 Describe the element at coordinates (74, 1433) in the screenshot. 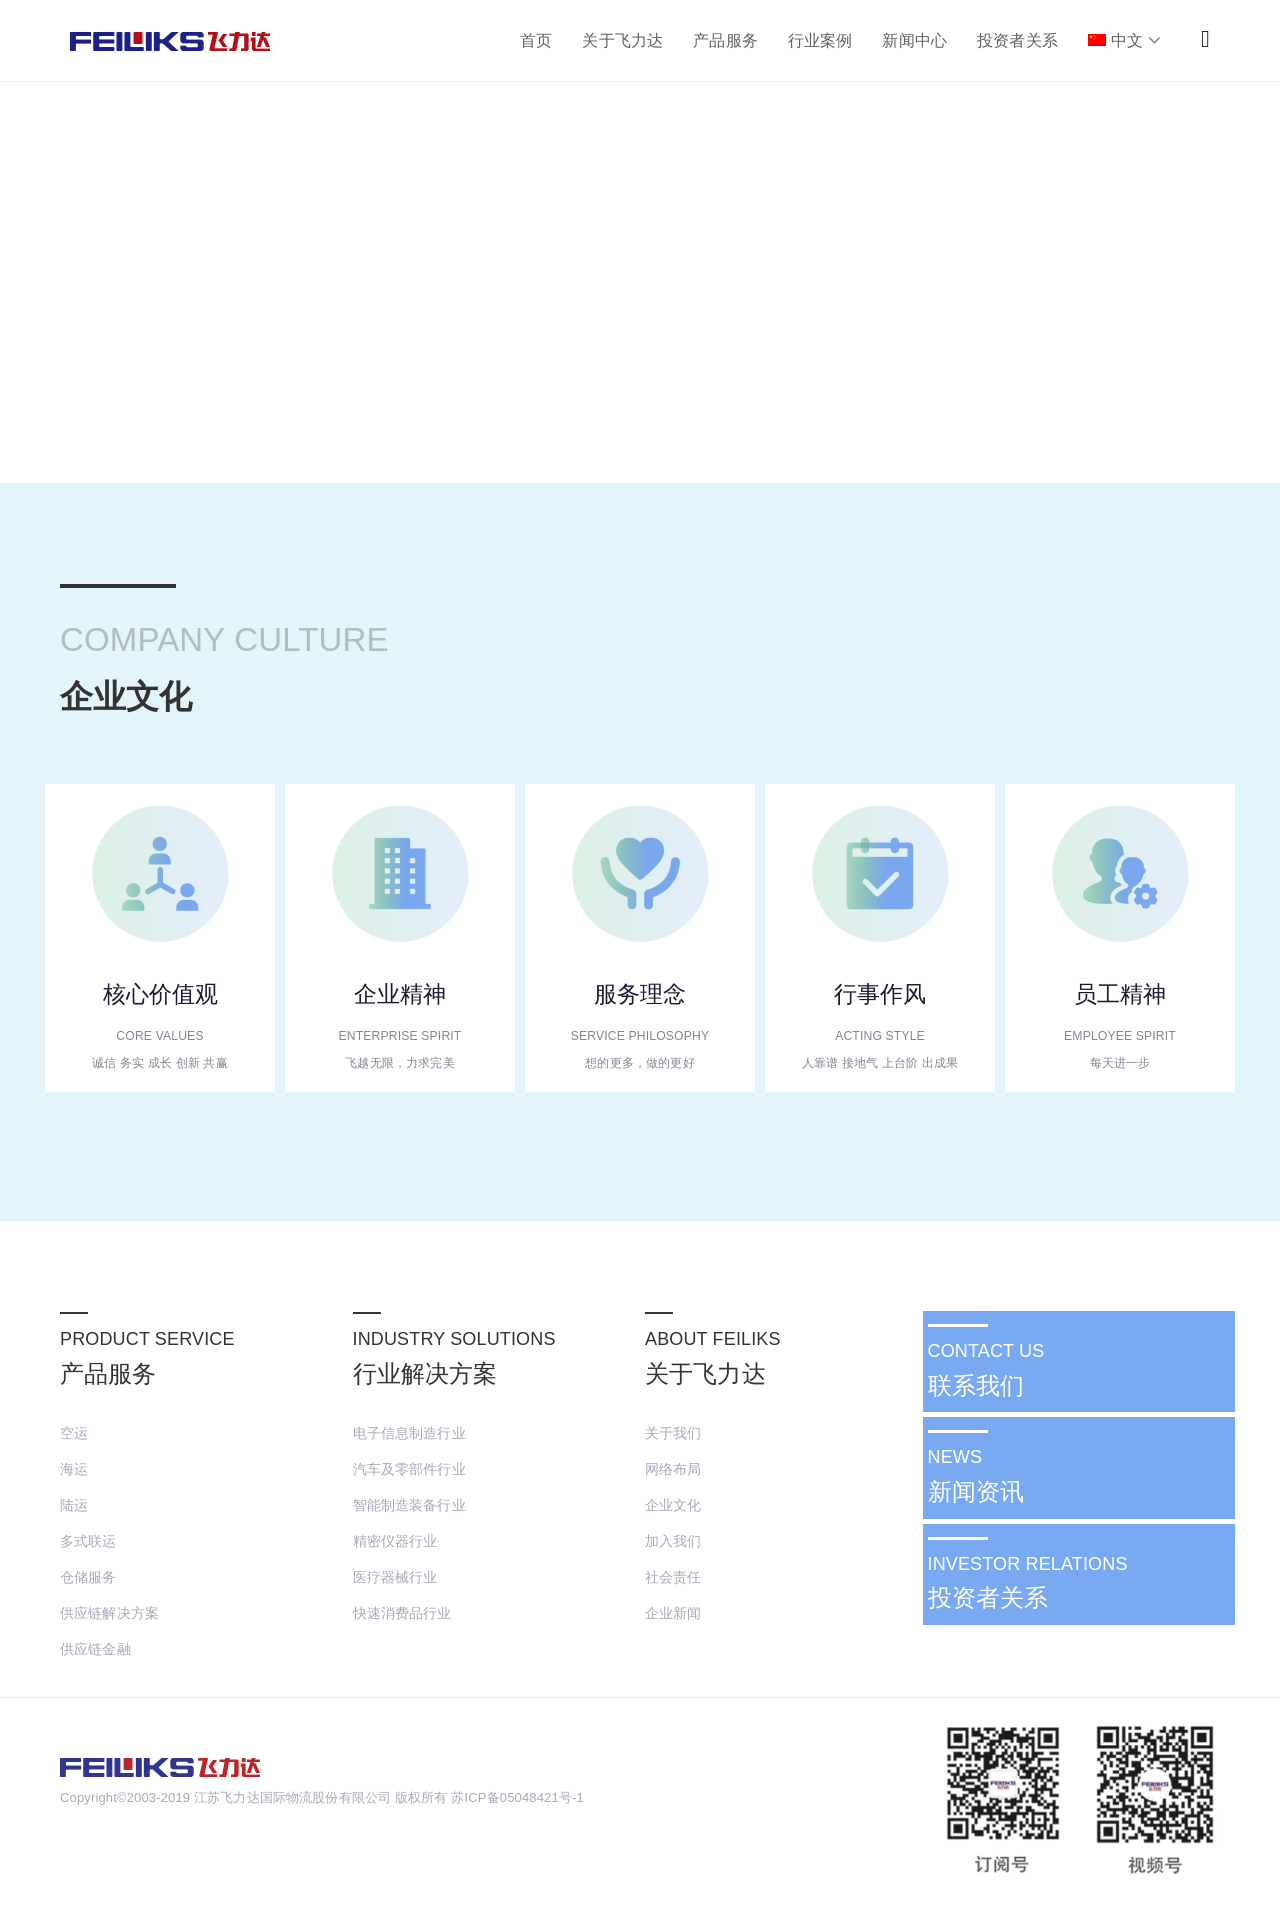

I see `空运` at that location.